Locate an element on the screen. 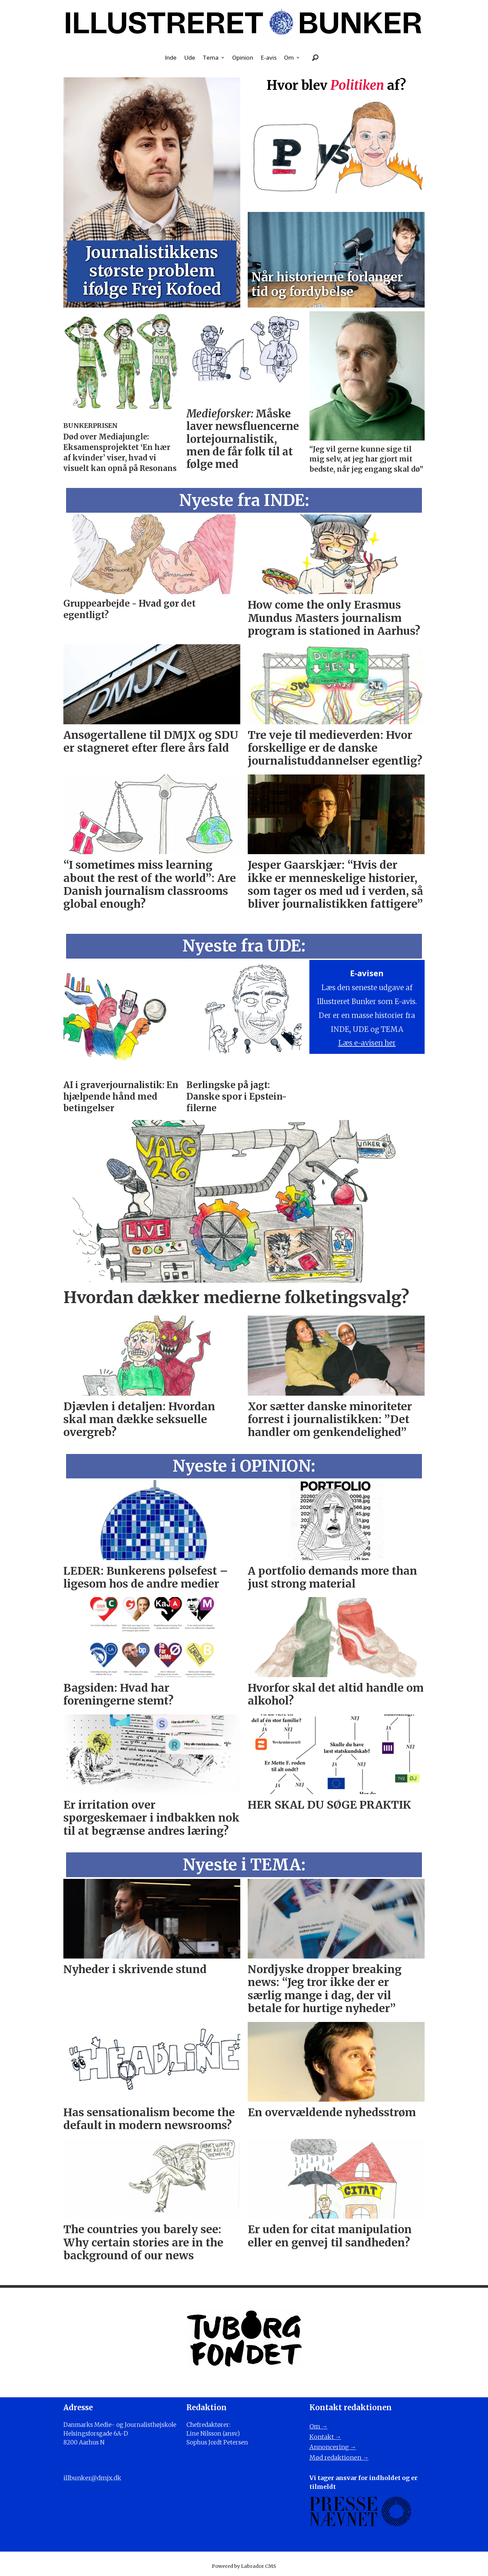 The image size is (488, 2576). Kontakt → is located at coordinates (325, 2437).